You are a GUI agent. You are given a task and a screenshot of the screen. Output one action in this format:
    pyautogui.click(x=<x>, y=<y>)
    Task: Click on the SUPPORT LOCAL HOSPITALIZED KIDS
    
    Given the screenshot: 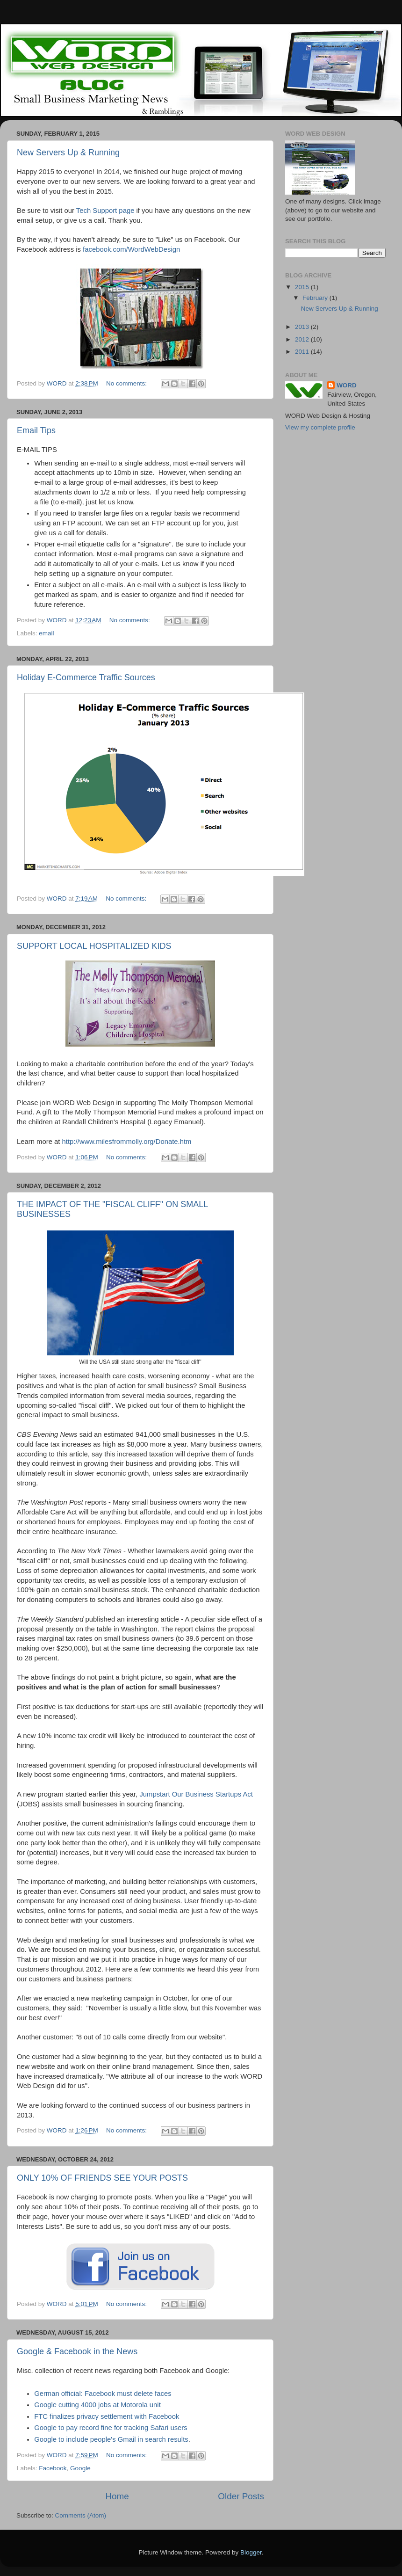 What is the action you would take?
    pyautogui.click(x=94, y=946)
    